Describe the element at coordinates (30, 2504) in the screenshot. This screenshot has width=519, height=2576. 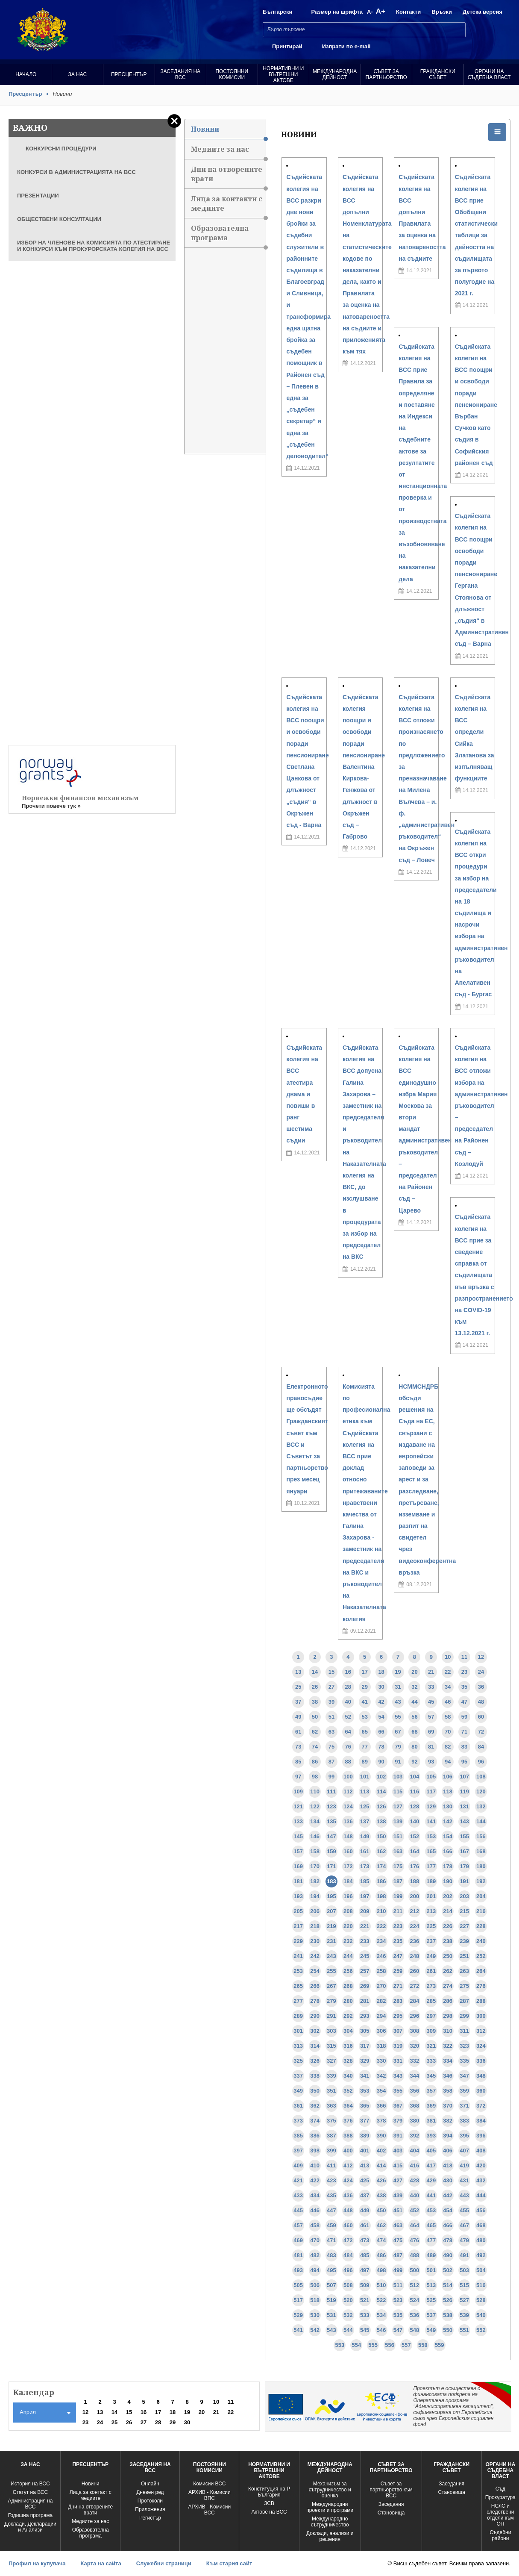
I see `Администрация на ВСС` at that location.